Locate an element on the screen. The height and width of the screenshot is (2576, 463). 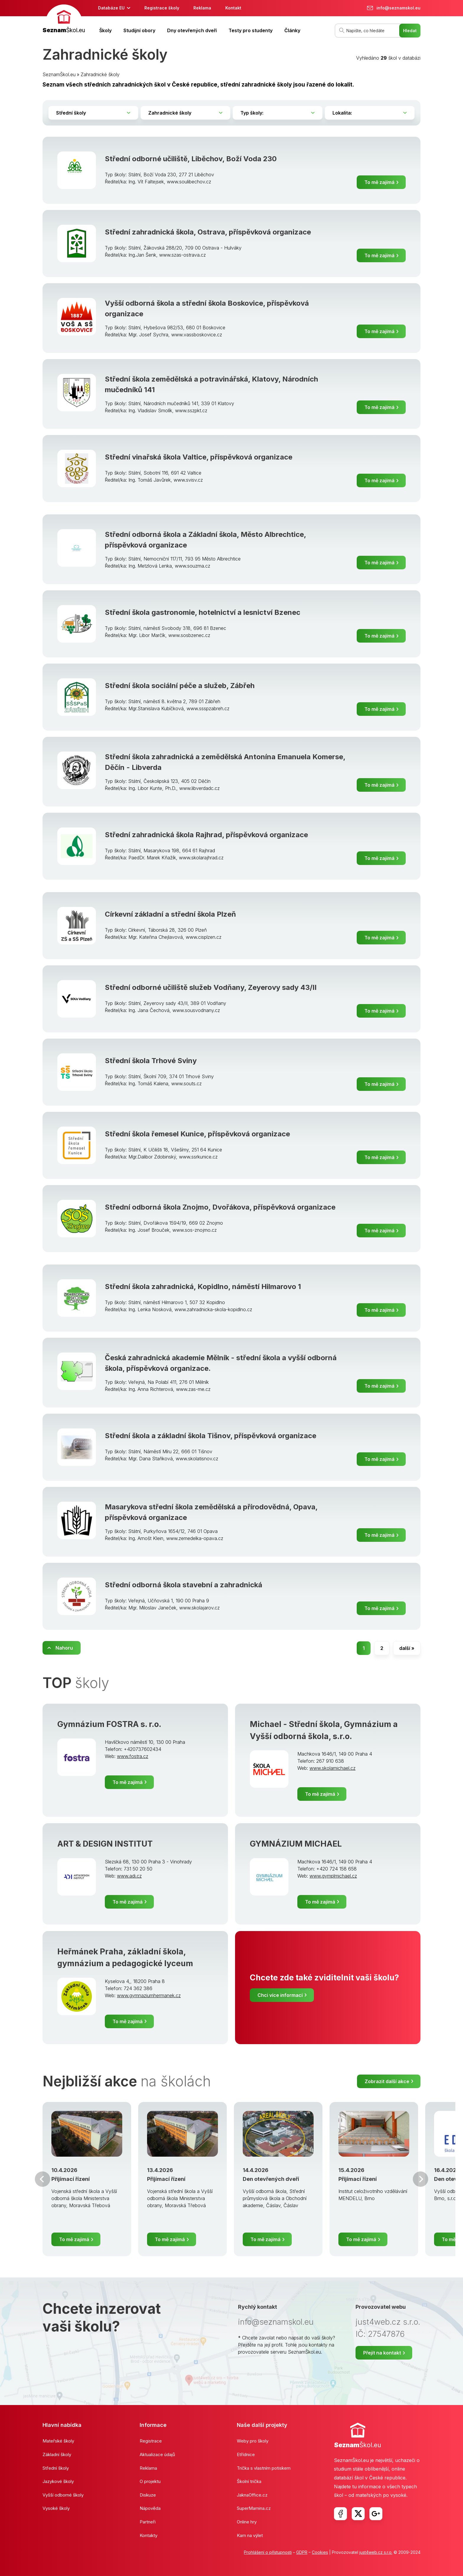
Střední zahradnická škola, Ostrava, příspěvková organizace is located at coordinates (208, 232).